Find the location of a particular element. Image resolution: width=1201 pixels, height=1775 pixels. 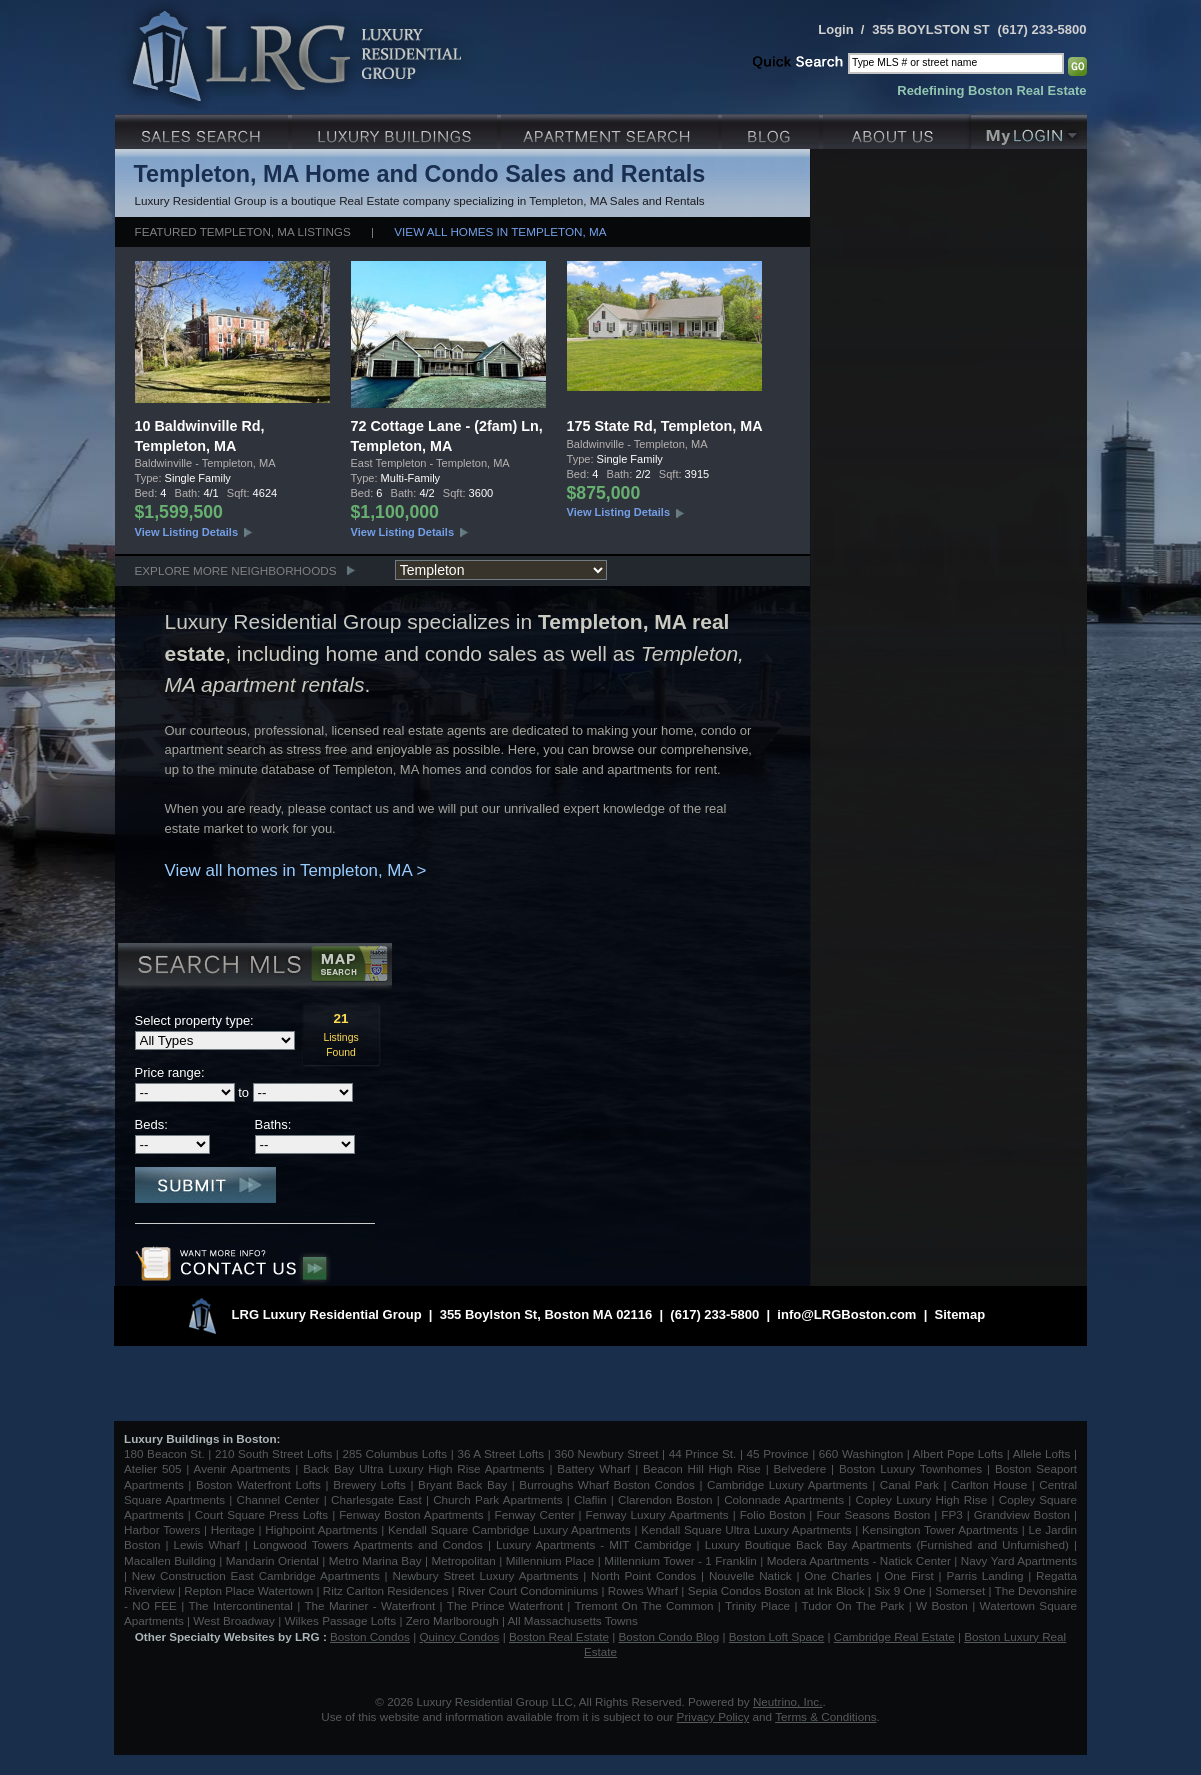

210 South Street Lofts is located at coordinates (273, 1453).